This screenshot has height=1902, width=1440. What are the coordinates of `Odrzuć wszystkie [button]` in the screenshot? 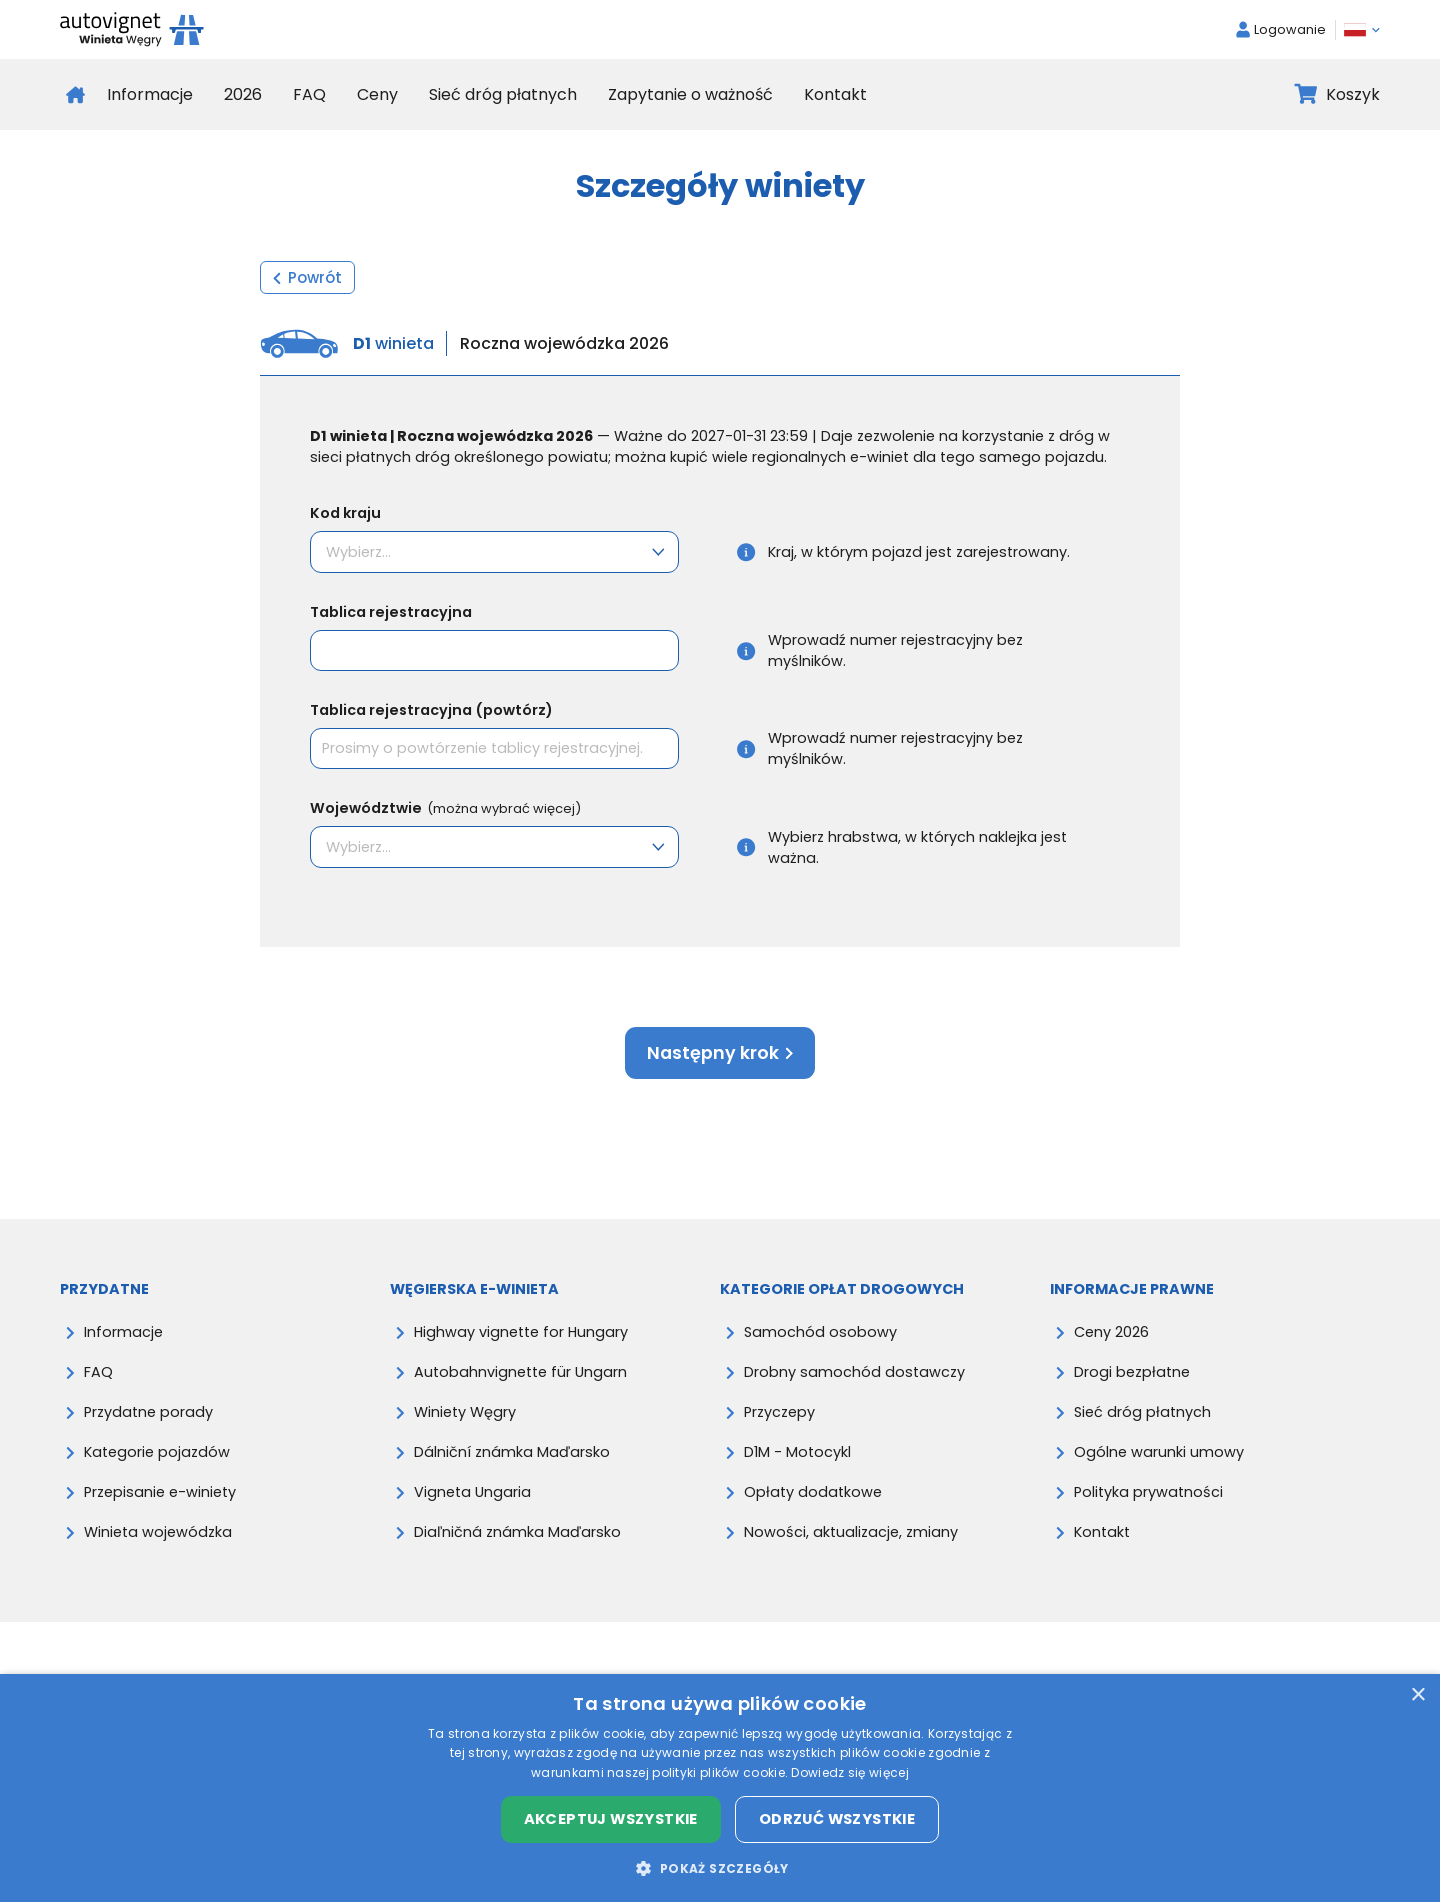 It's located at (837, 1819).